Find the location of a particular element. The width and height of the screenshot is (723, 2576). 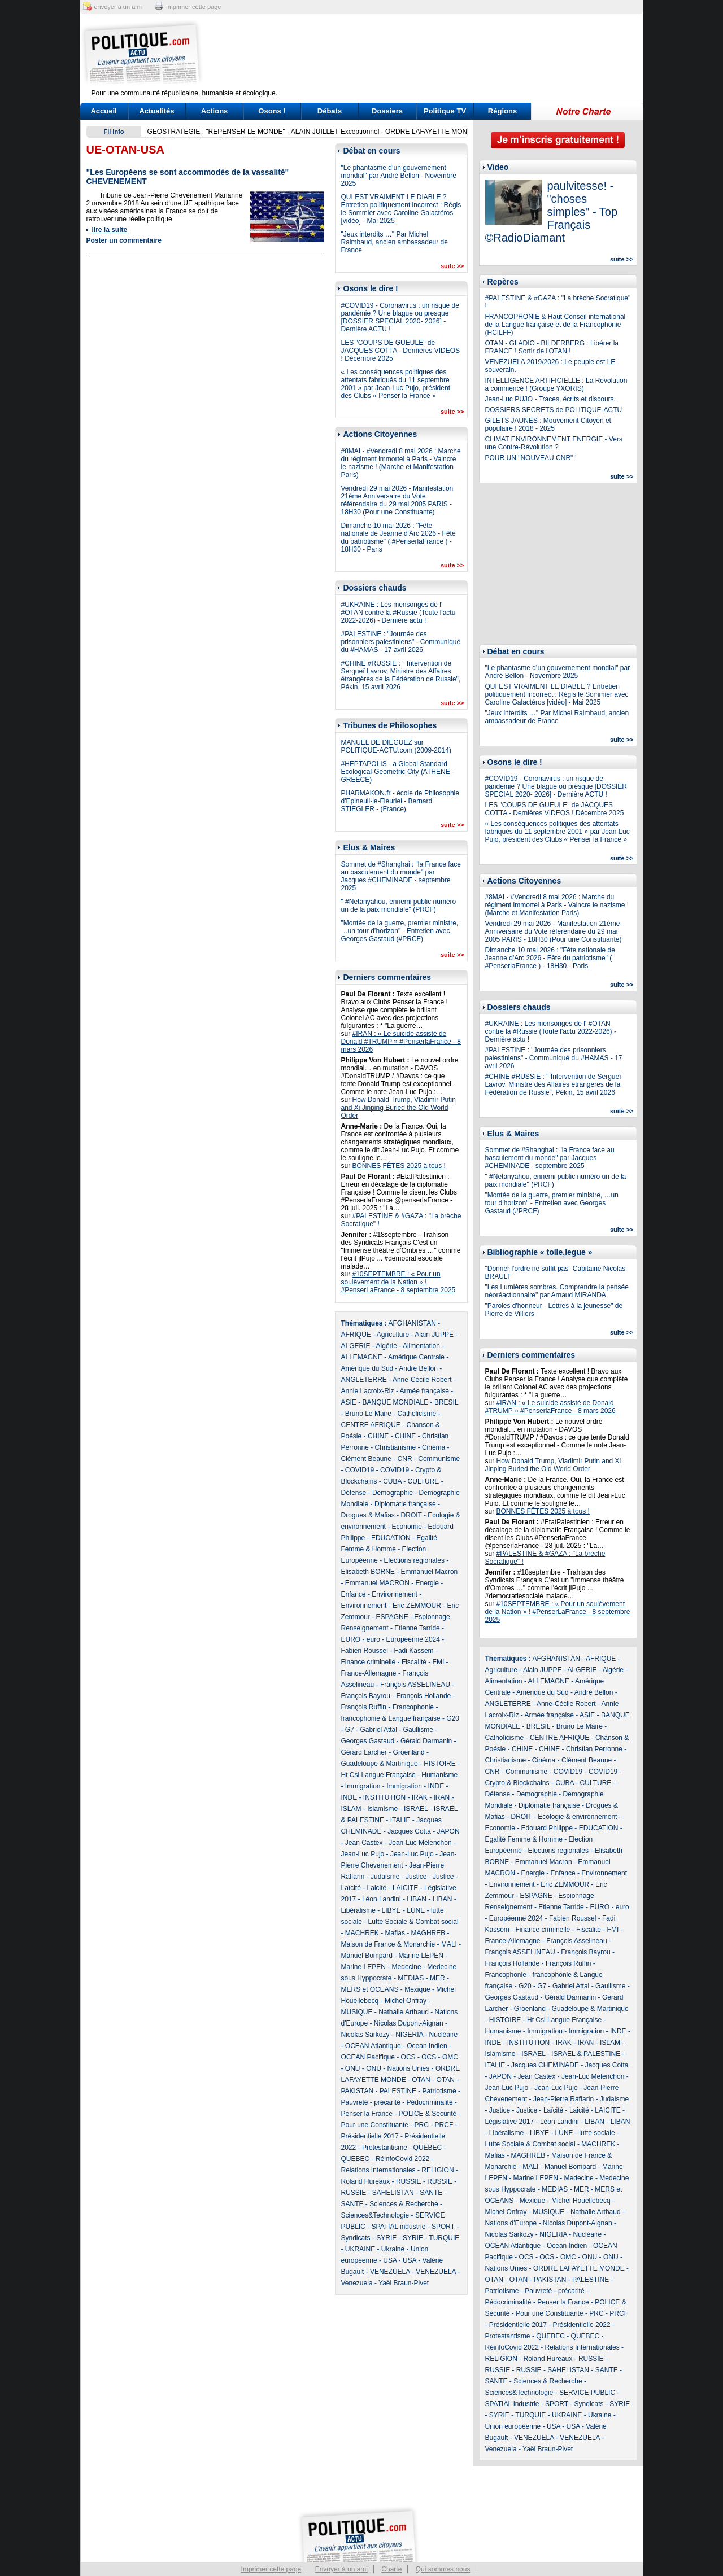

QUEBEC is located at coordinates (427, 2147).